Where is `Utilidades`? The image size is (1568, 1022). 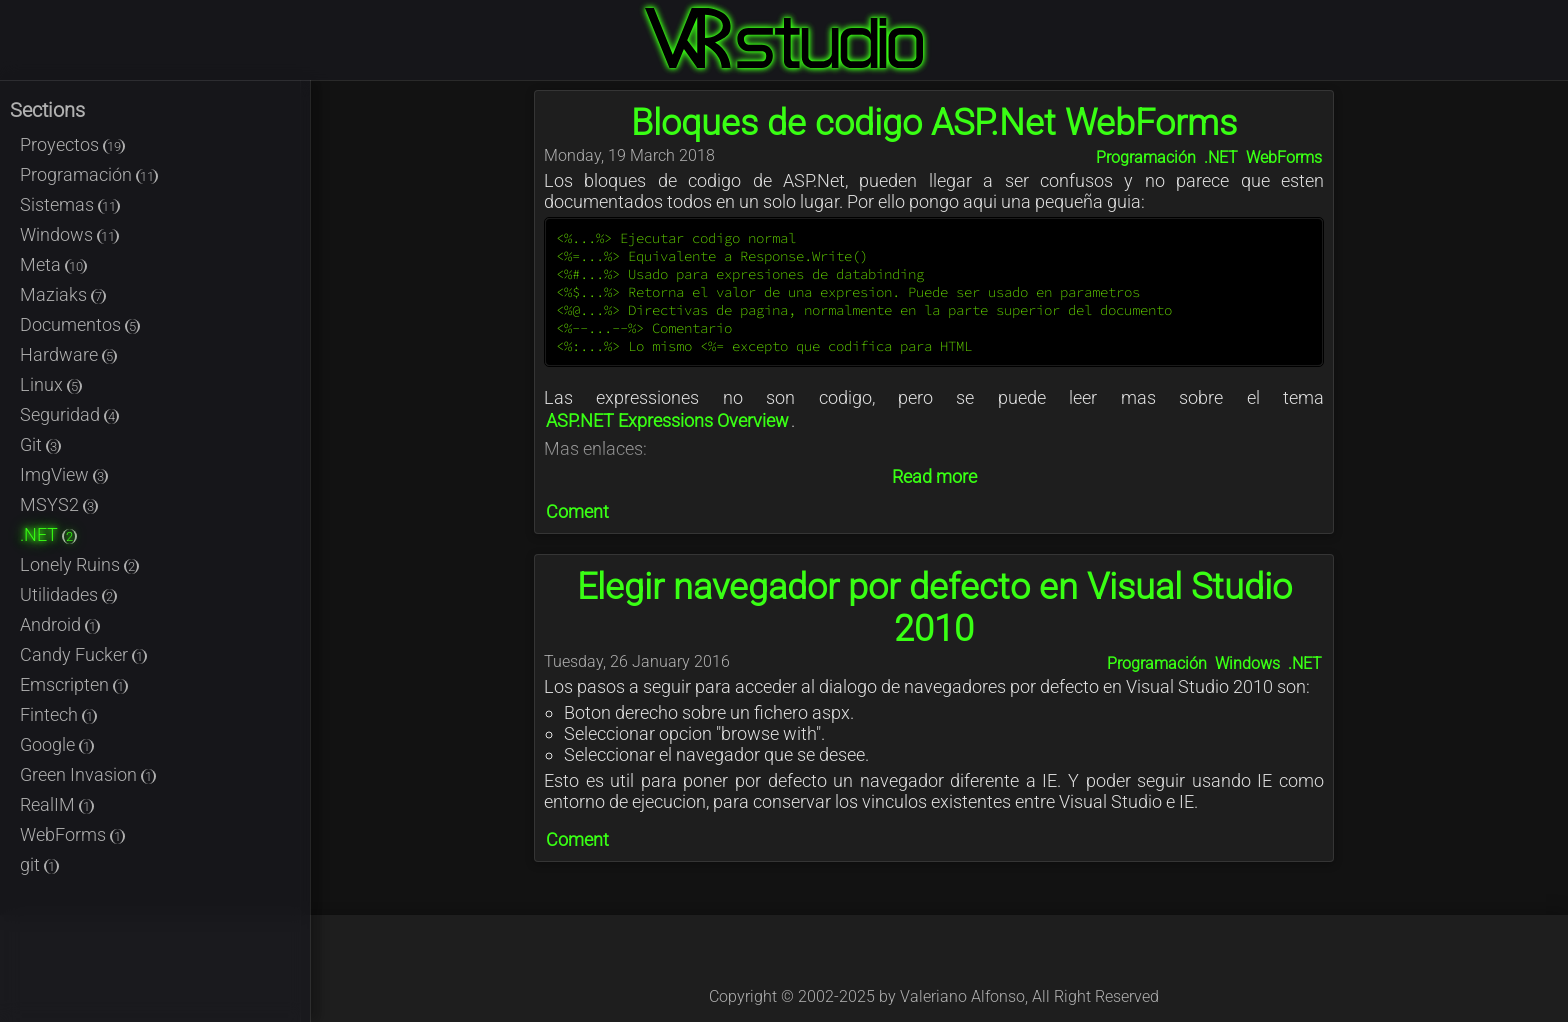
Utilidades is located at coordinates (68, 594).